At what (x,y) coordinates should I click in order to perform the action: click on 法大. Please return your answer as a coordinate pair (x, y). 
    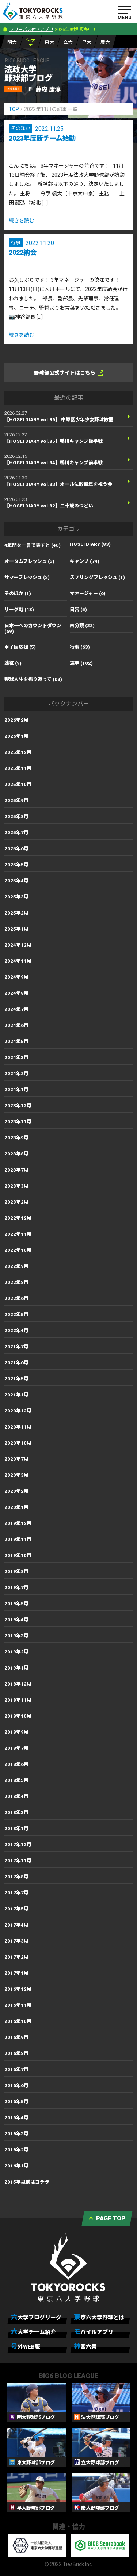
    Looking at the image, I should click on (30, 40).